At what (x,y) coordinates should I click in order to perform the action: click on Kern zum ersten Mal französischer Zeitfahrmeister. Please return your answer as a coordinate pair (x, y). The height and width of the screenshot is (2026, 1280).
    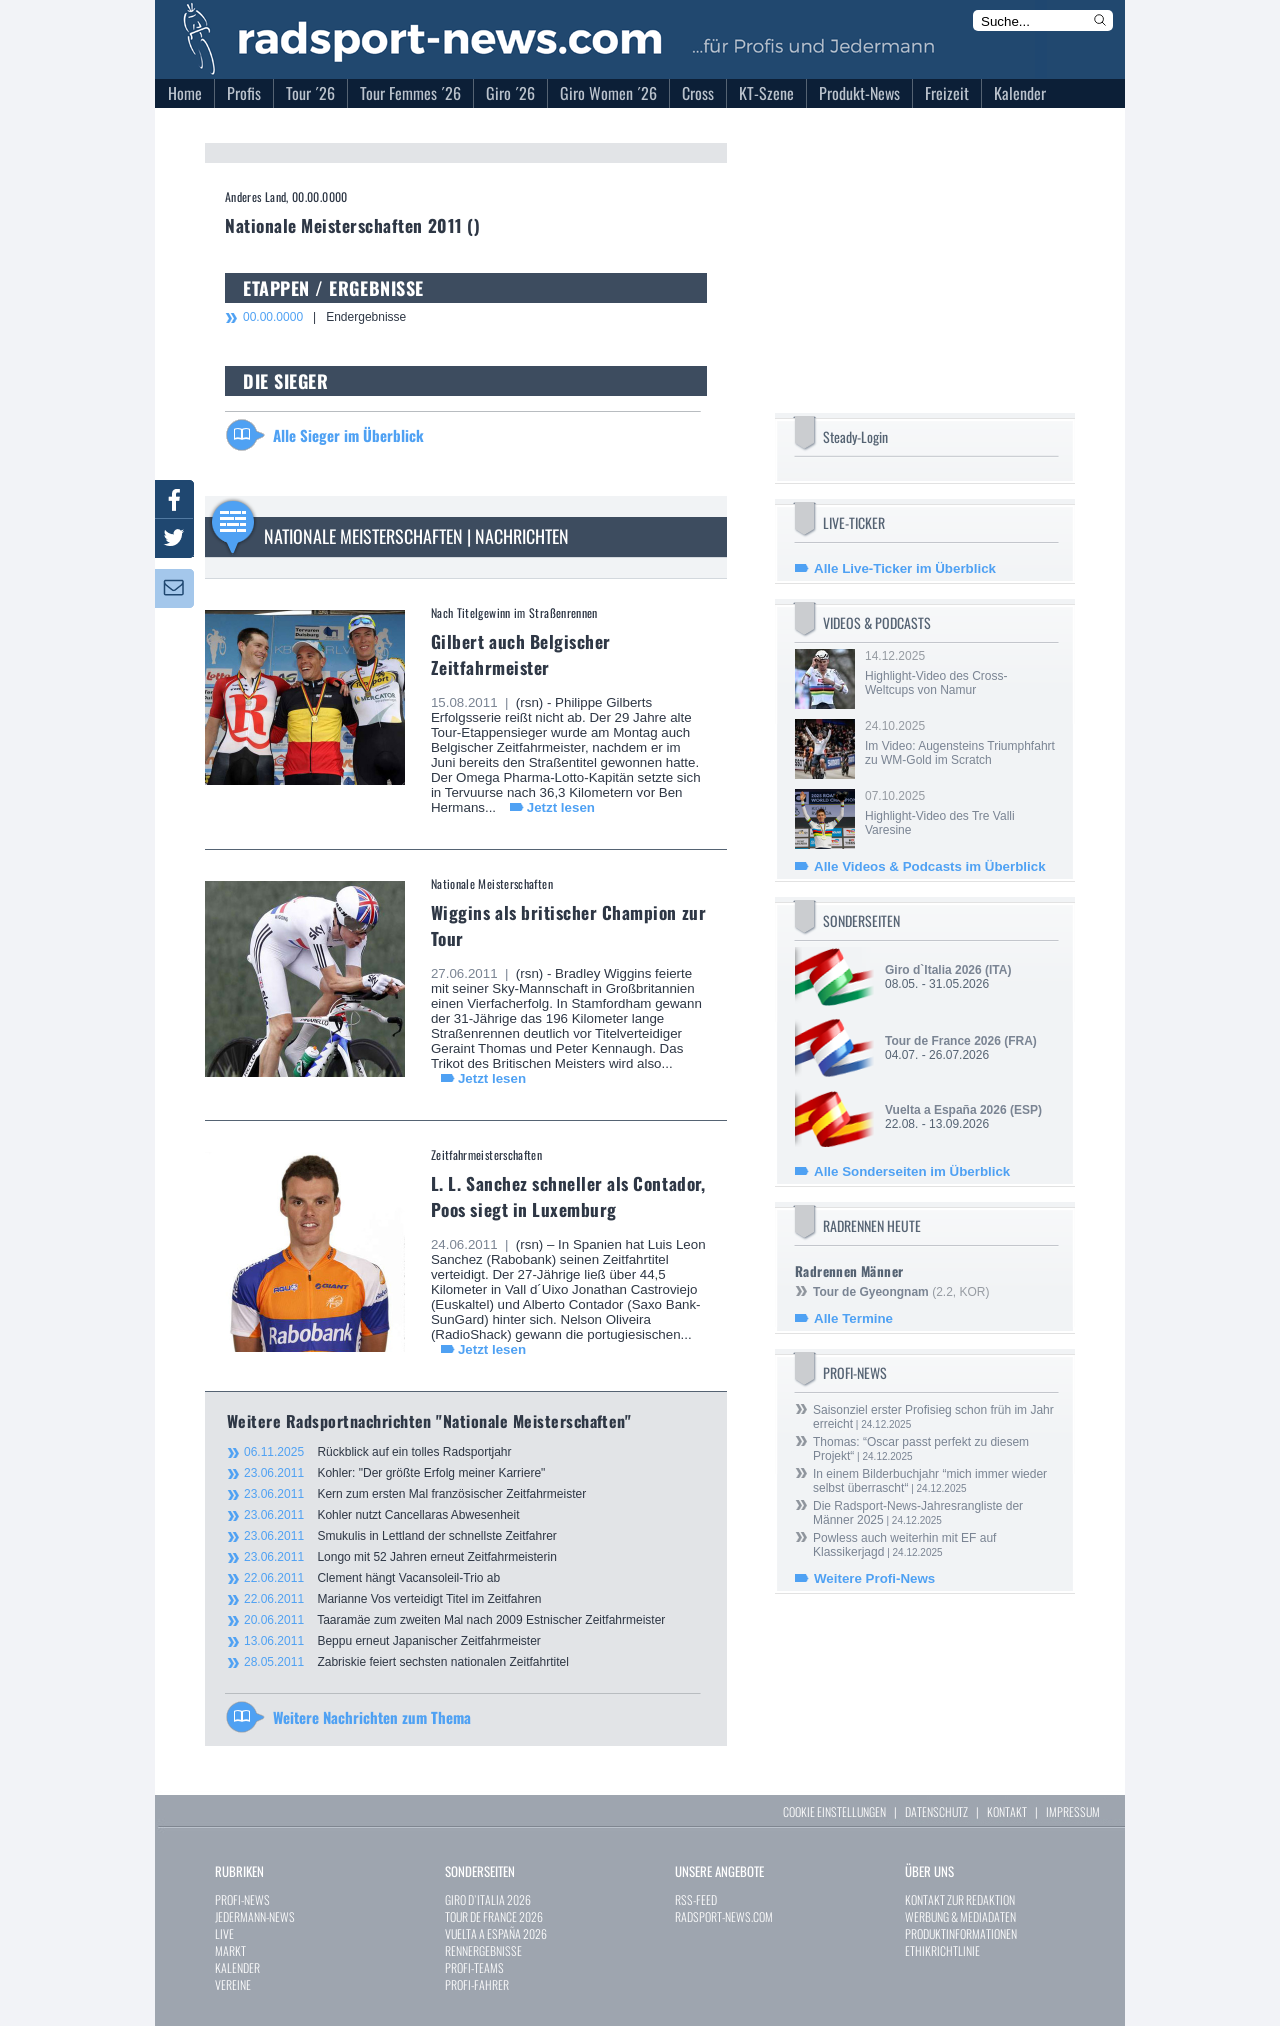
    Looking at the image, I should click on (415, 1494).